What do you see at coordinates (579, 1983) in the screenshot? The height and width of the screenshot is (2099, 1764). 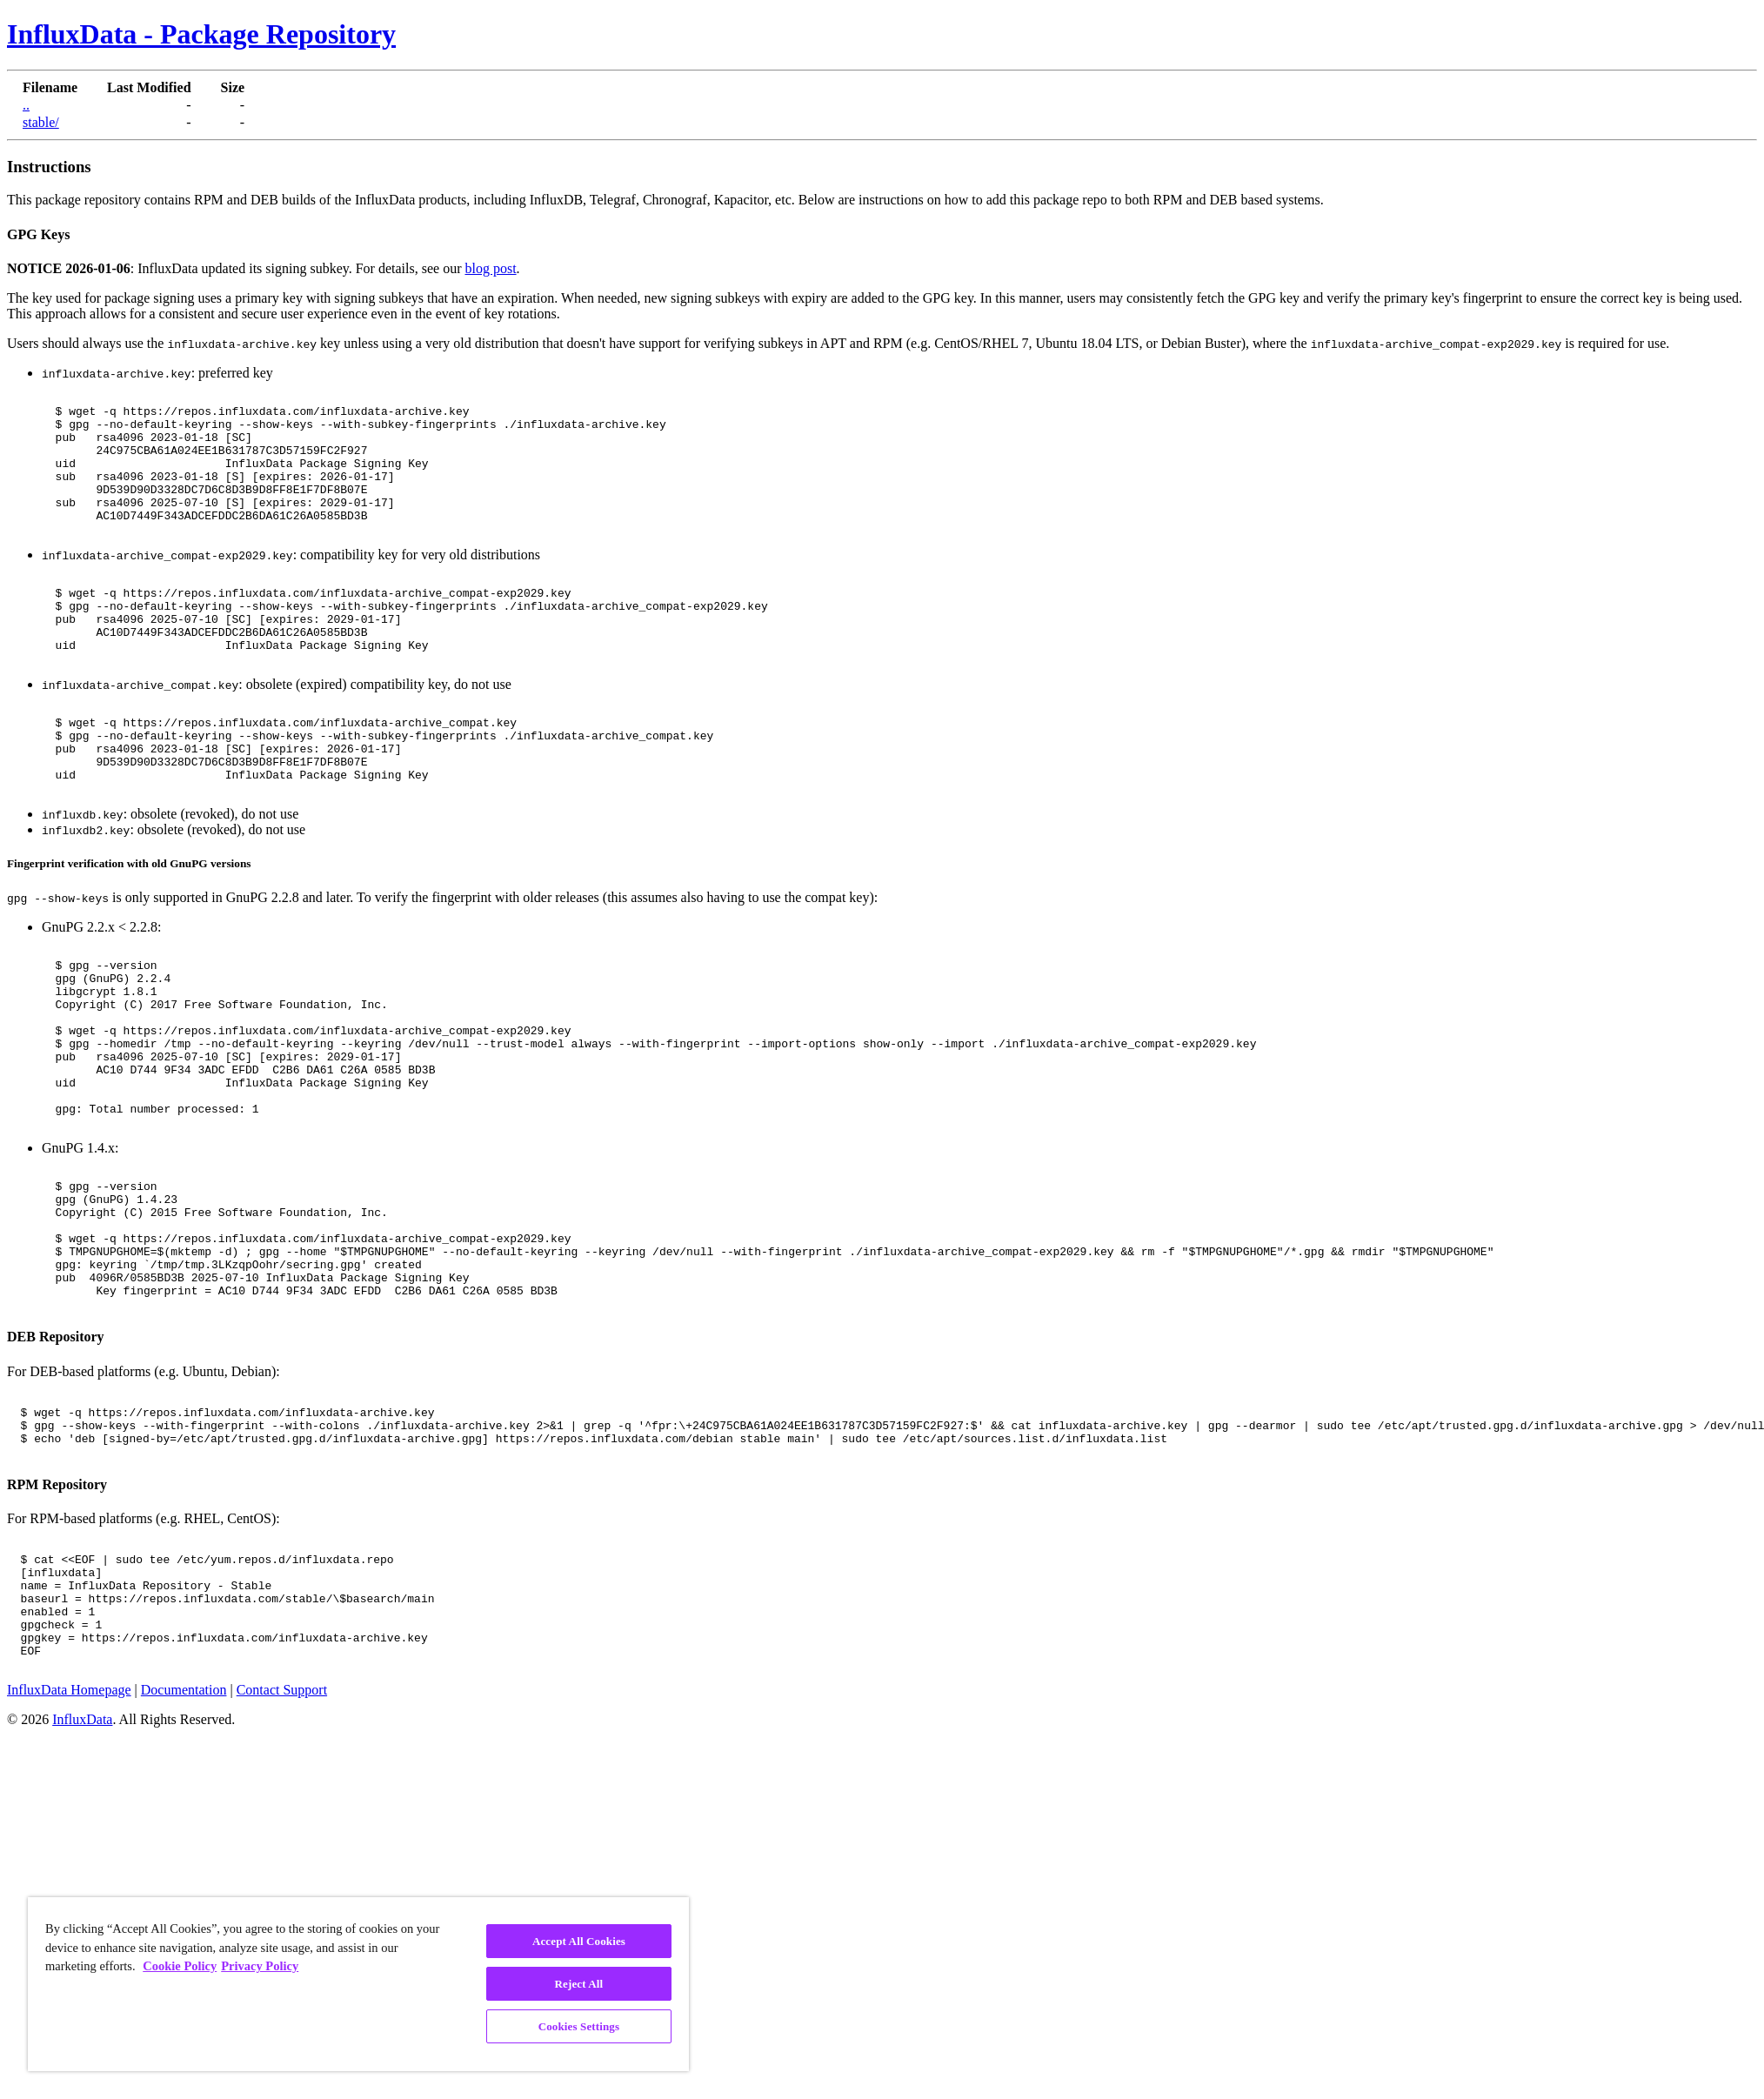 I see `Reject All` at bounding box center [579, 1983].